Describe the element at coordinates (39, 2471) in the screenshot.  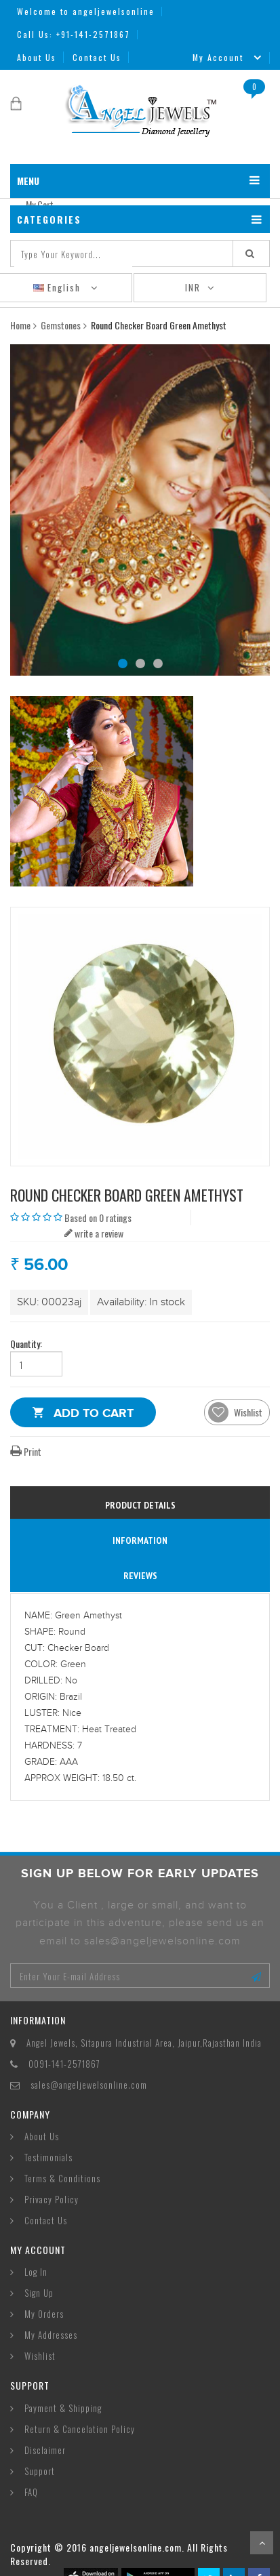
I see `Support` at that location.